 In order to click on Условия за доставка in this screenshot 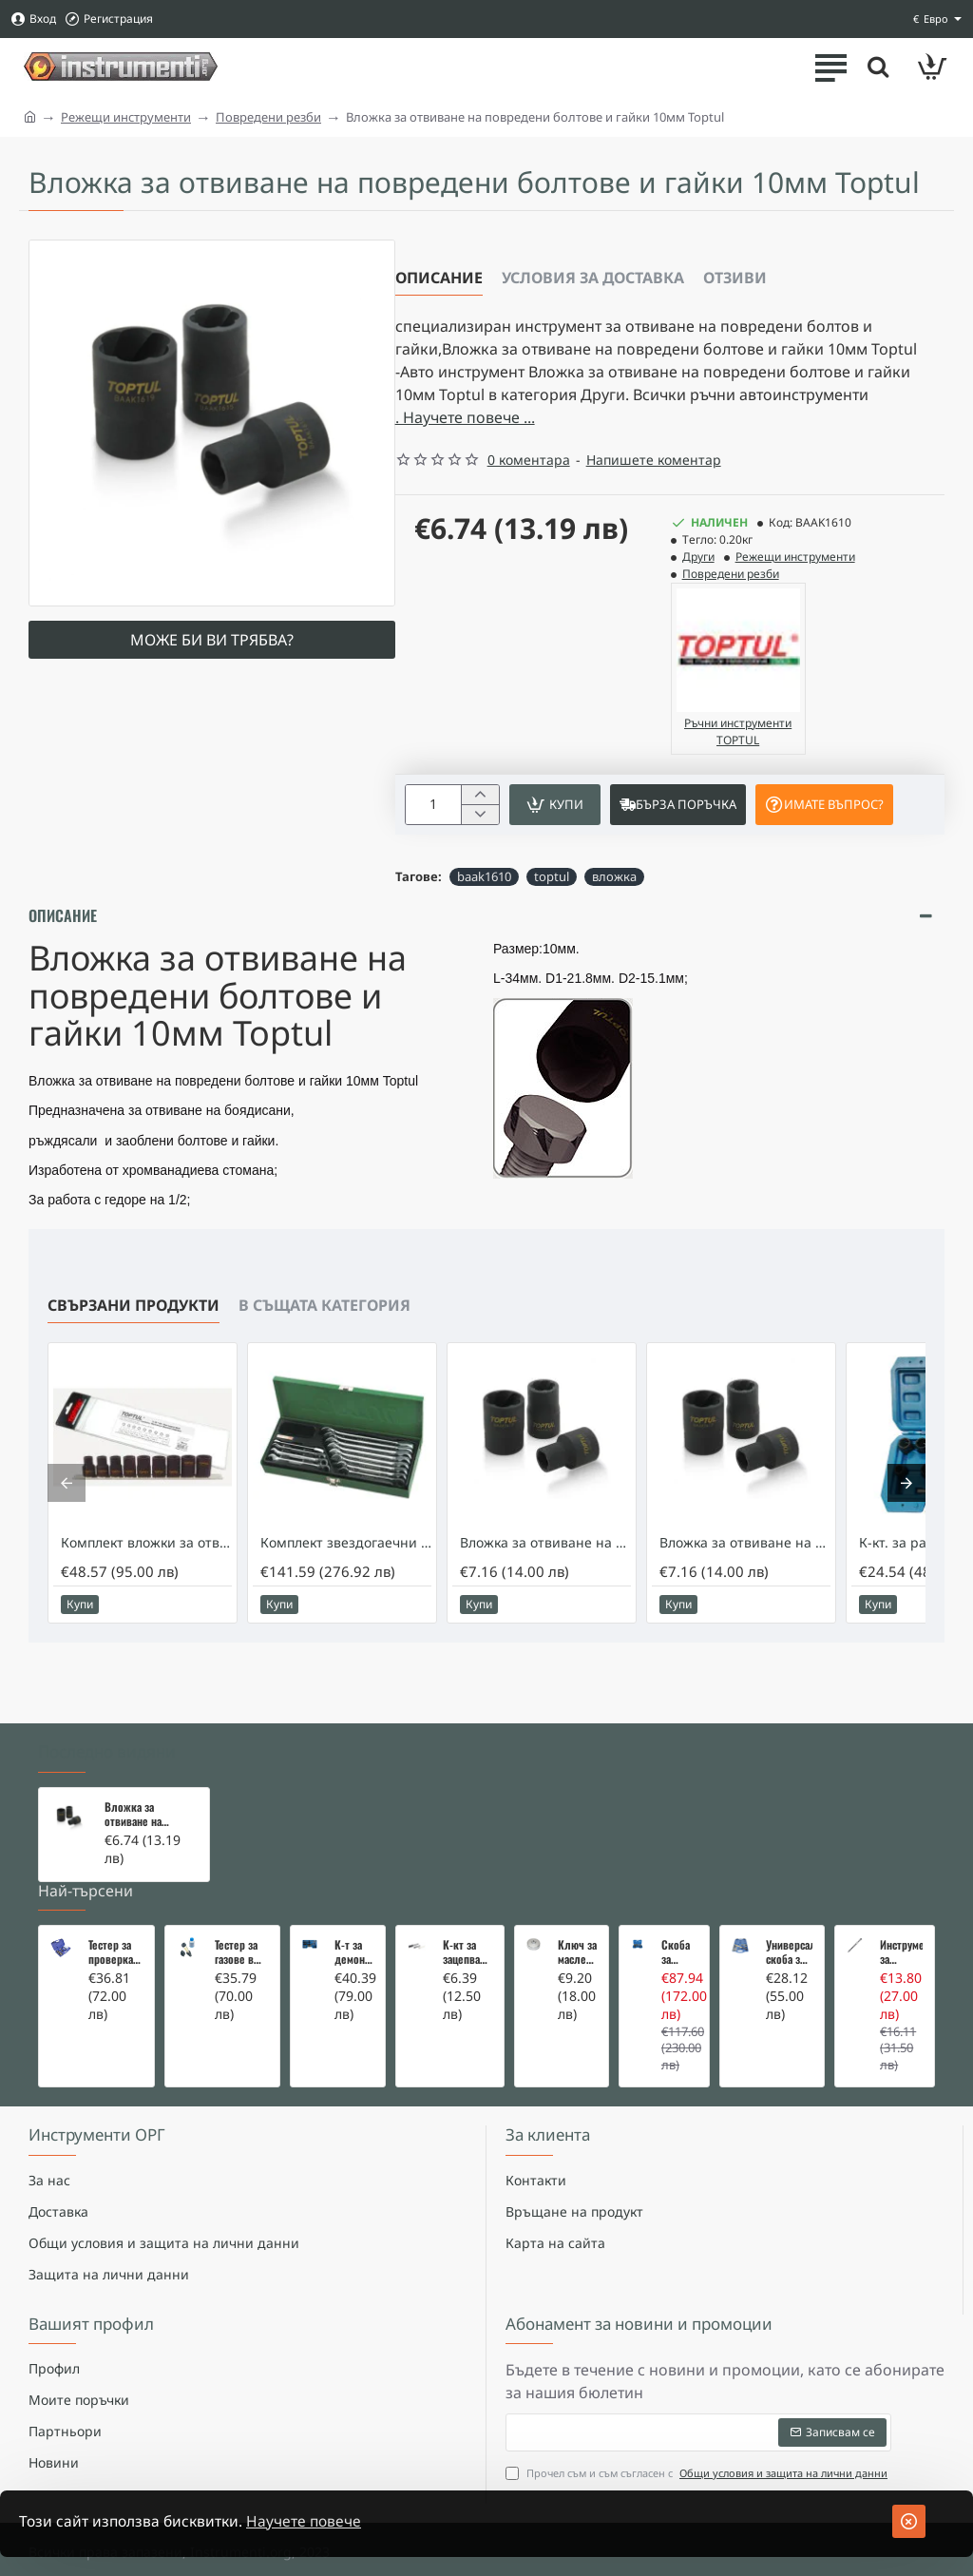, I will do `click(593, 277)`.